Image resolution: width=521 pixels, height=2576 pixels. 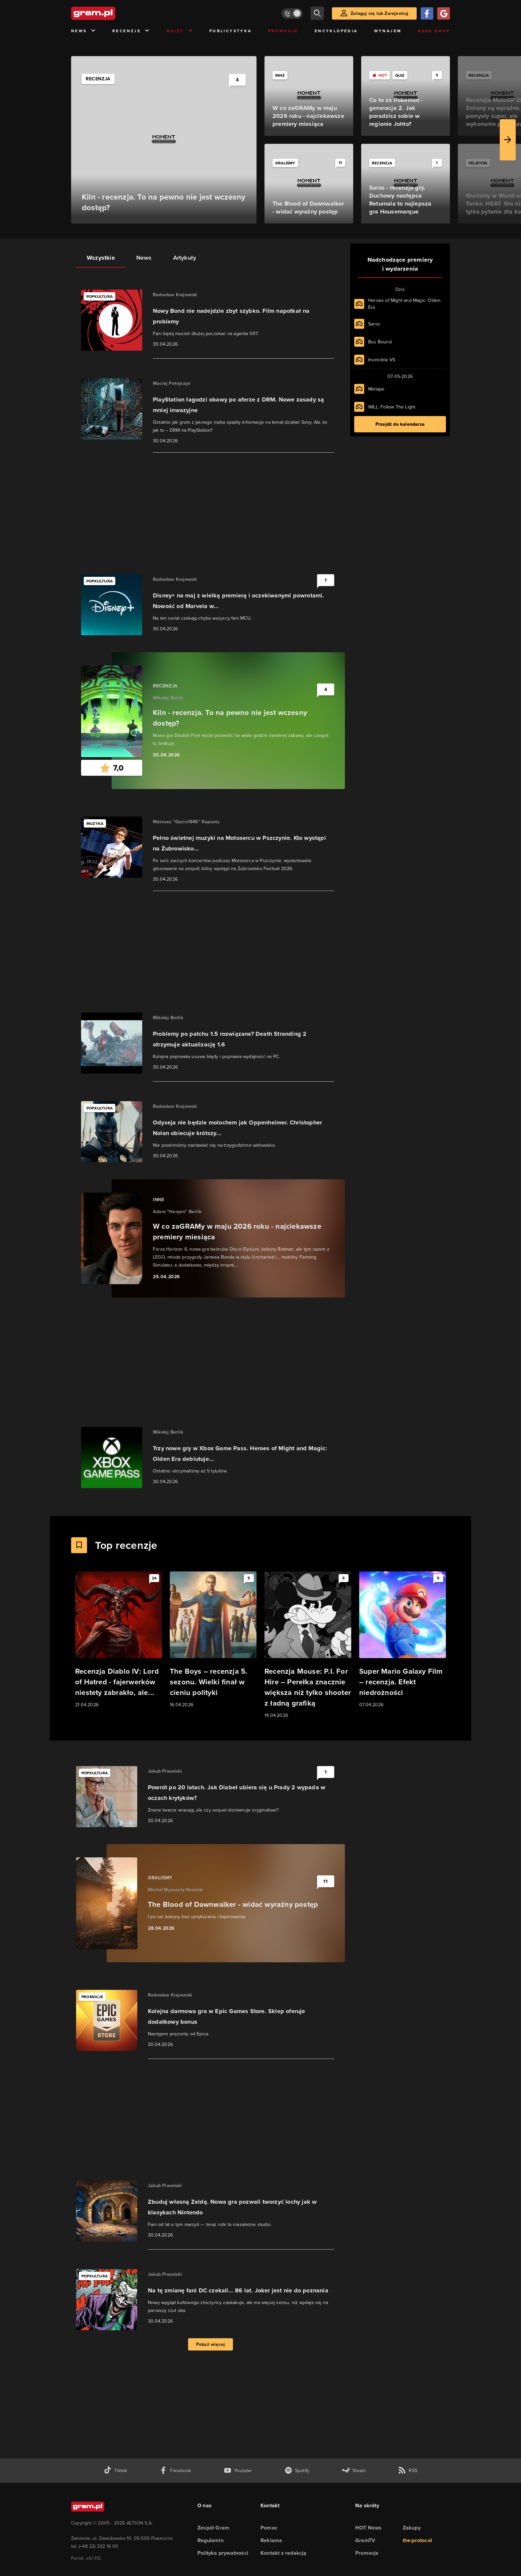 I want to click on Reklama, so click(x=271, y=2540).